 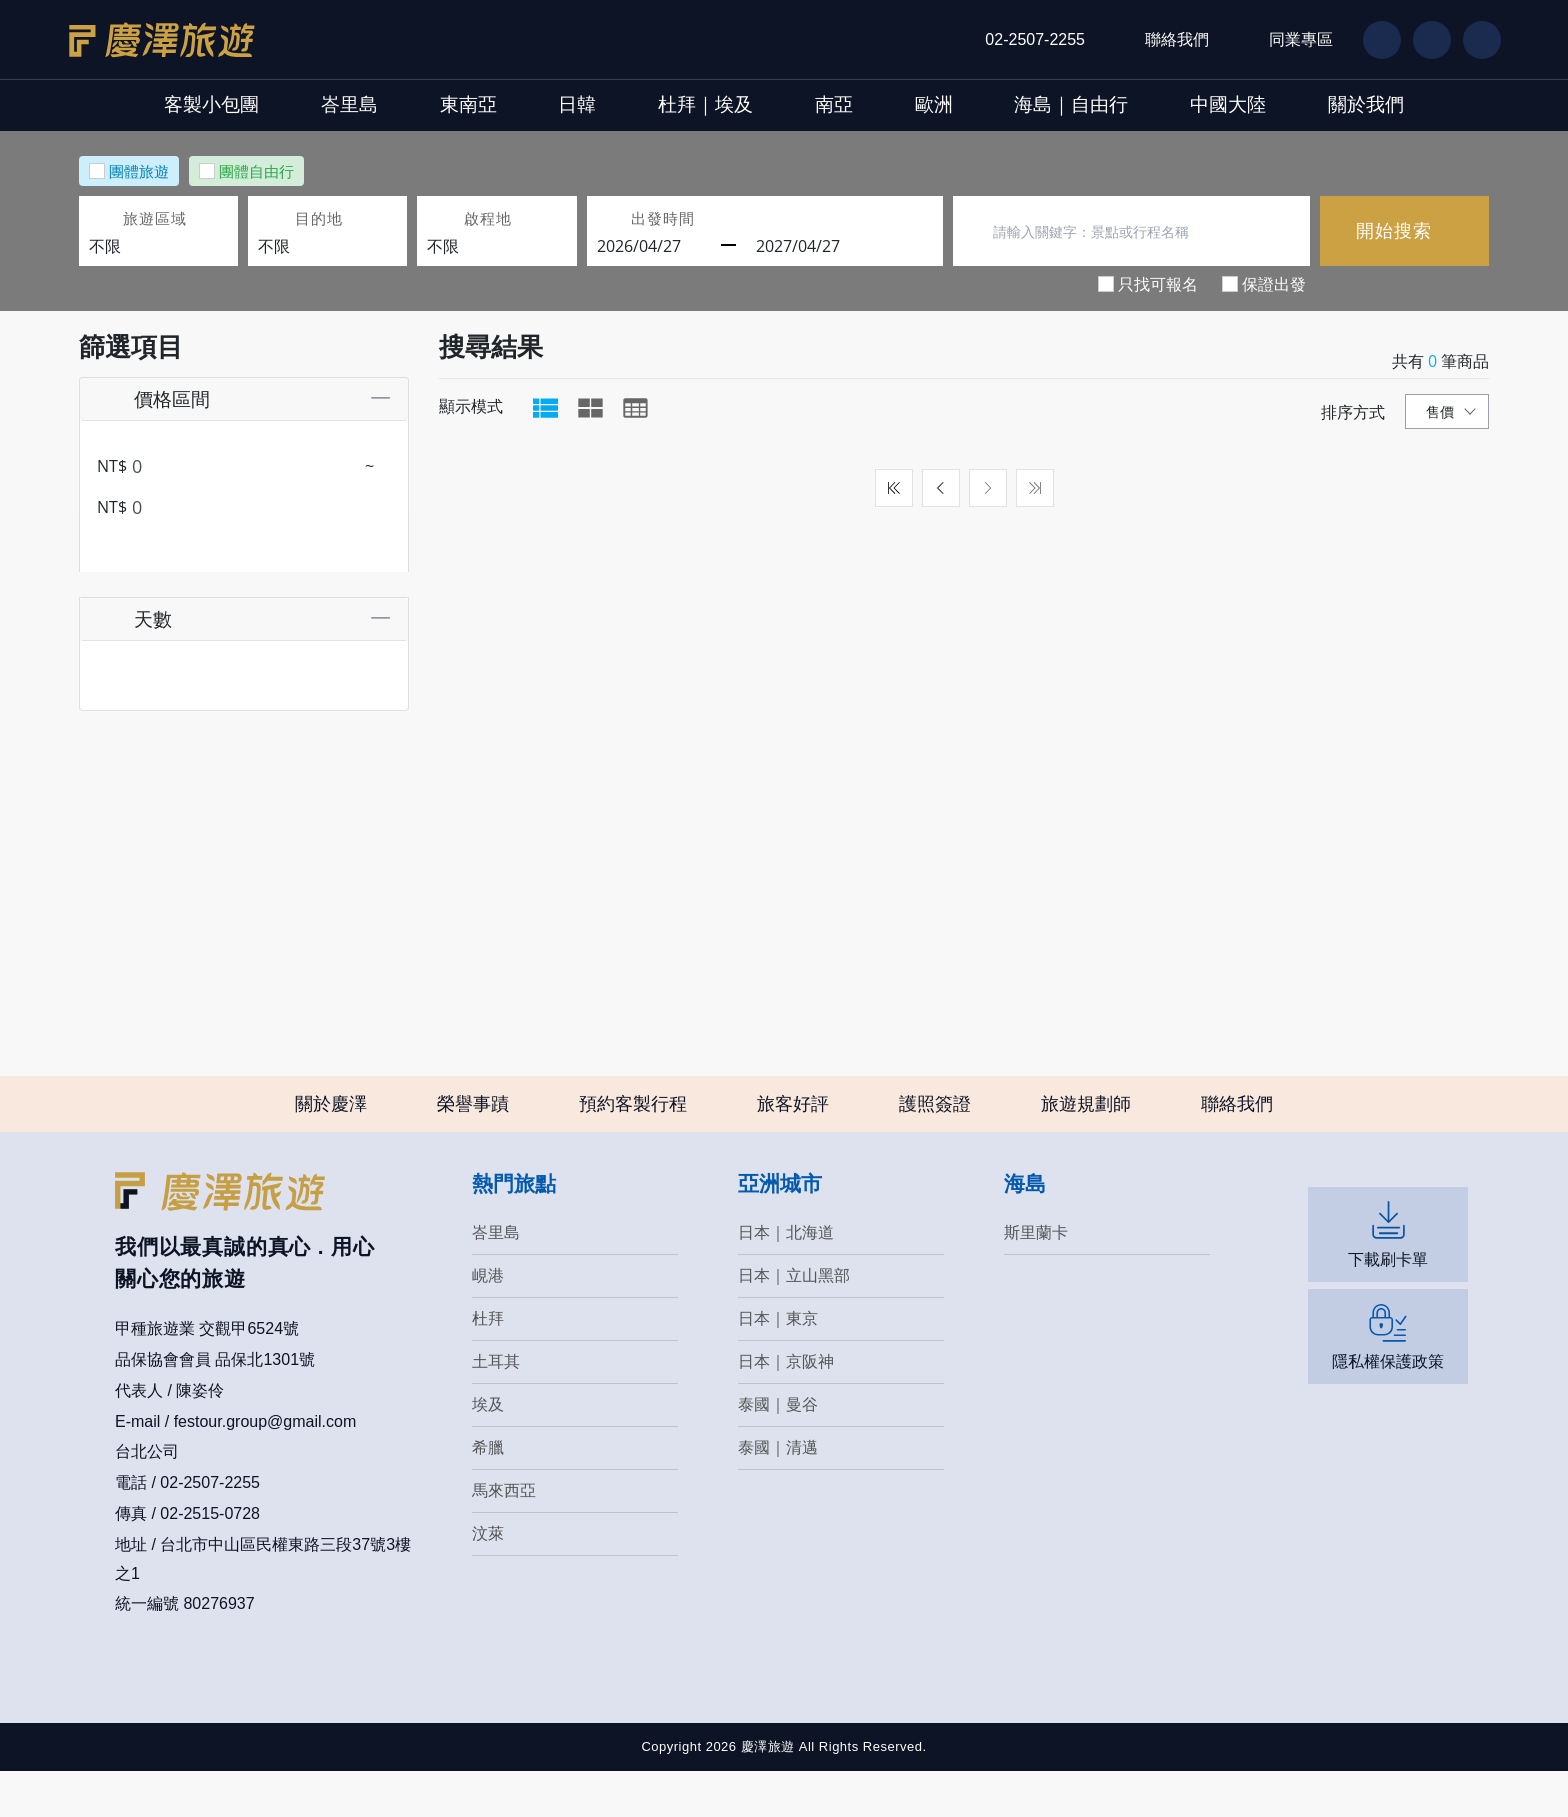 I want to click on 只找可報名, so click(x=1158, y=283).